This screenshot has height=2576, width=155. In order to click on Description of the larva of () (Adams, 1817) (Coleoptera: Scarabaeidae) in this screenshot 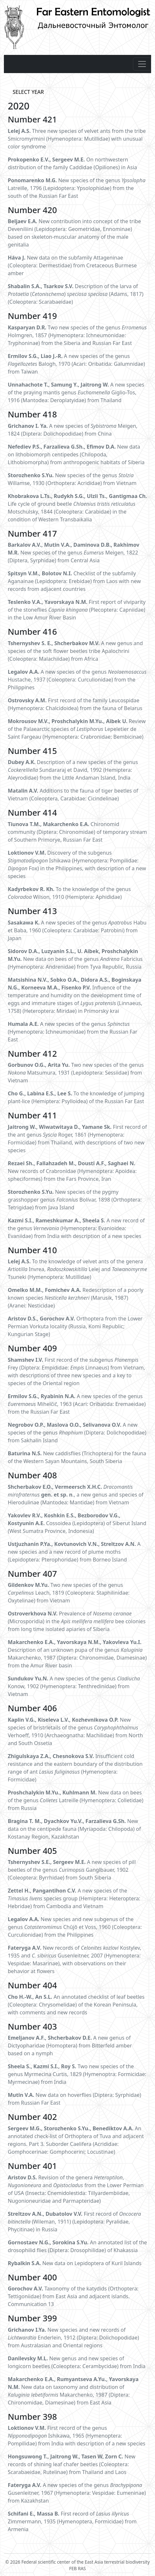, I will do `click(75, 294)`.